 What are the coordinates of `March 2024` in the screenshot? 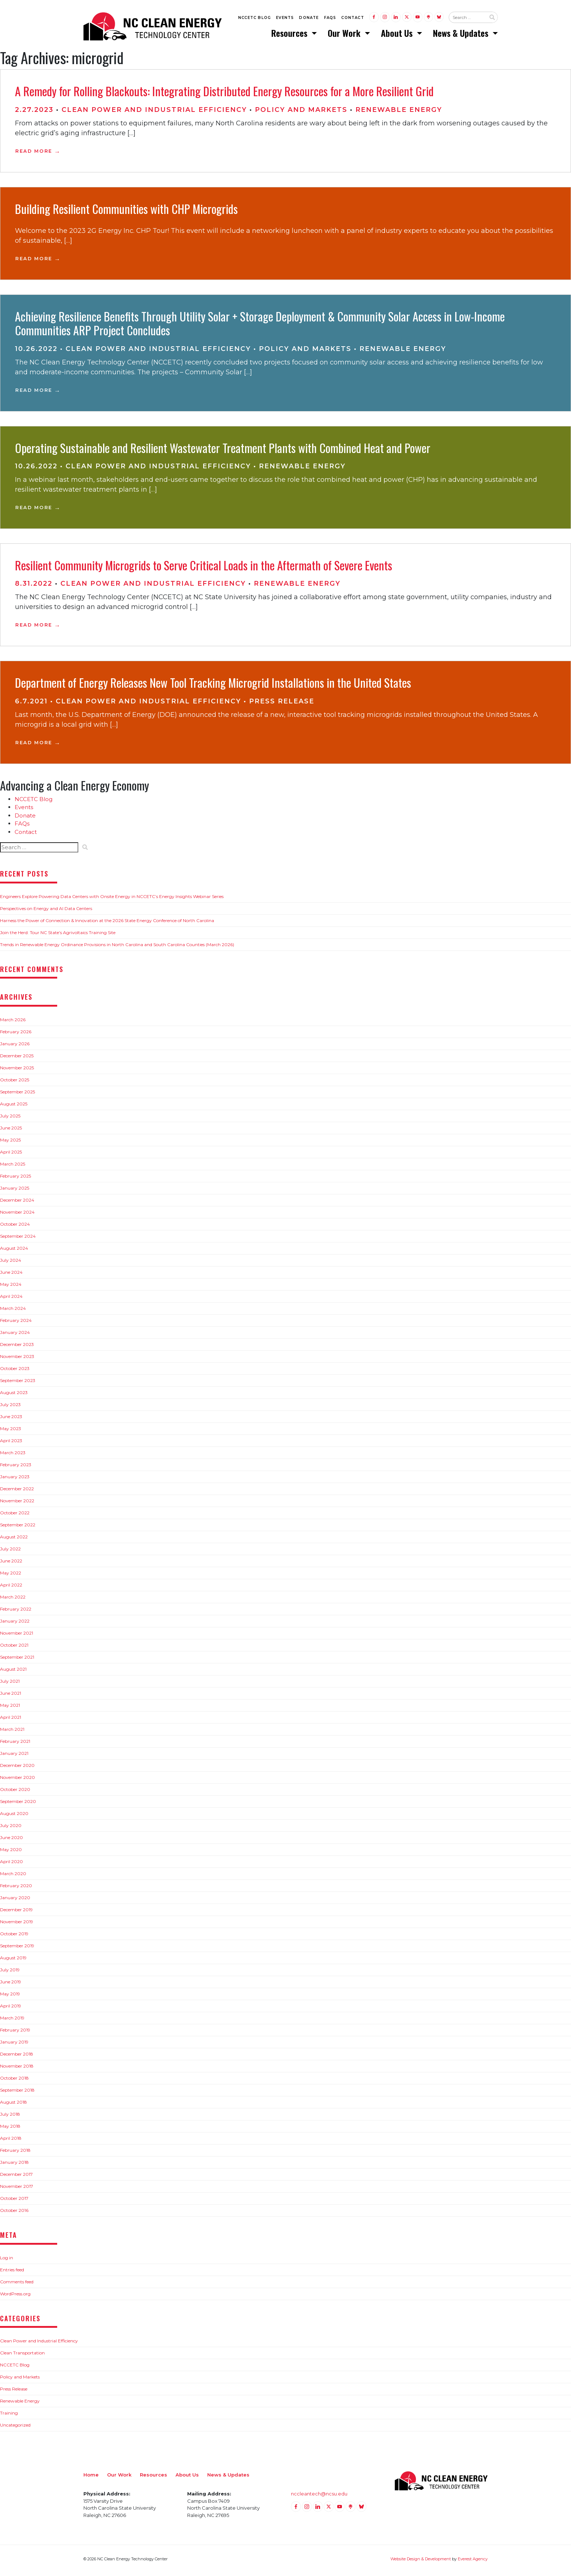 It's located at (13, 1311).